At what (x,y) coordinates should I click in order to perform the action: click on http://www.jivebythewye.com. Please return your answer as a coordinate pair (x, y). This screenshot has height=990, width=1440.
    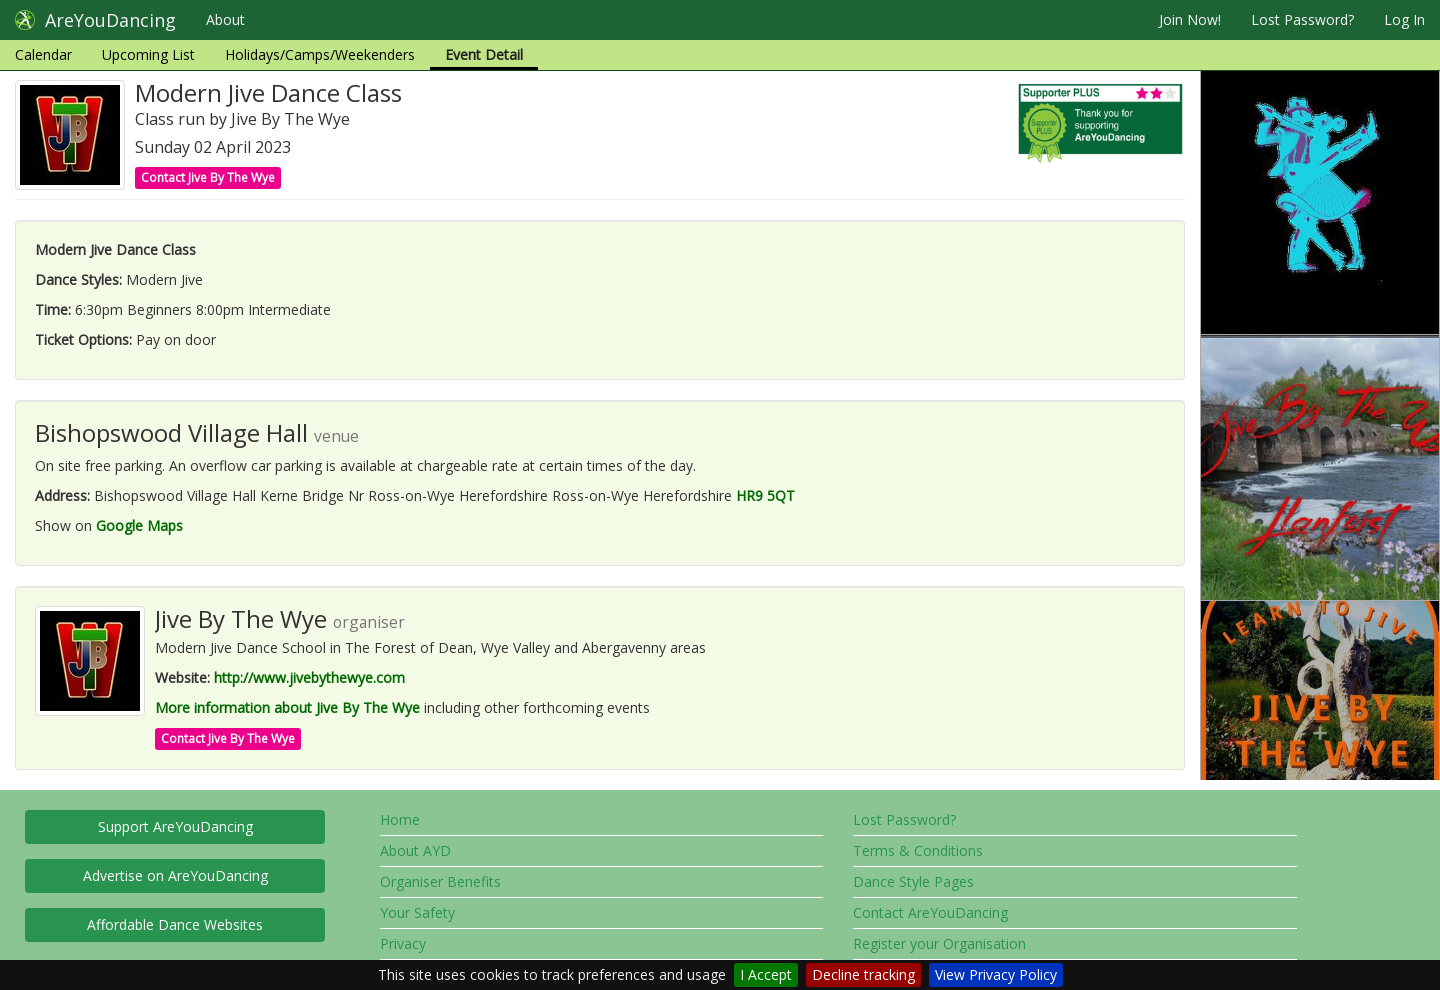
    Looking at the image, I should click on (309, 677).